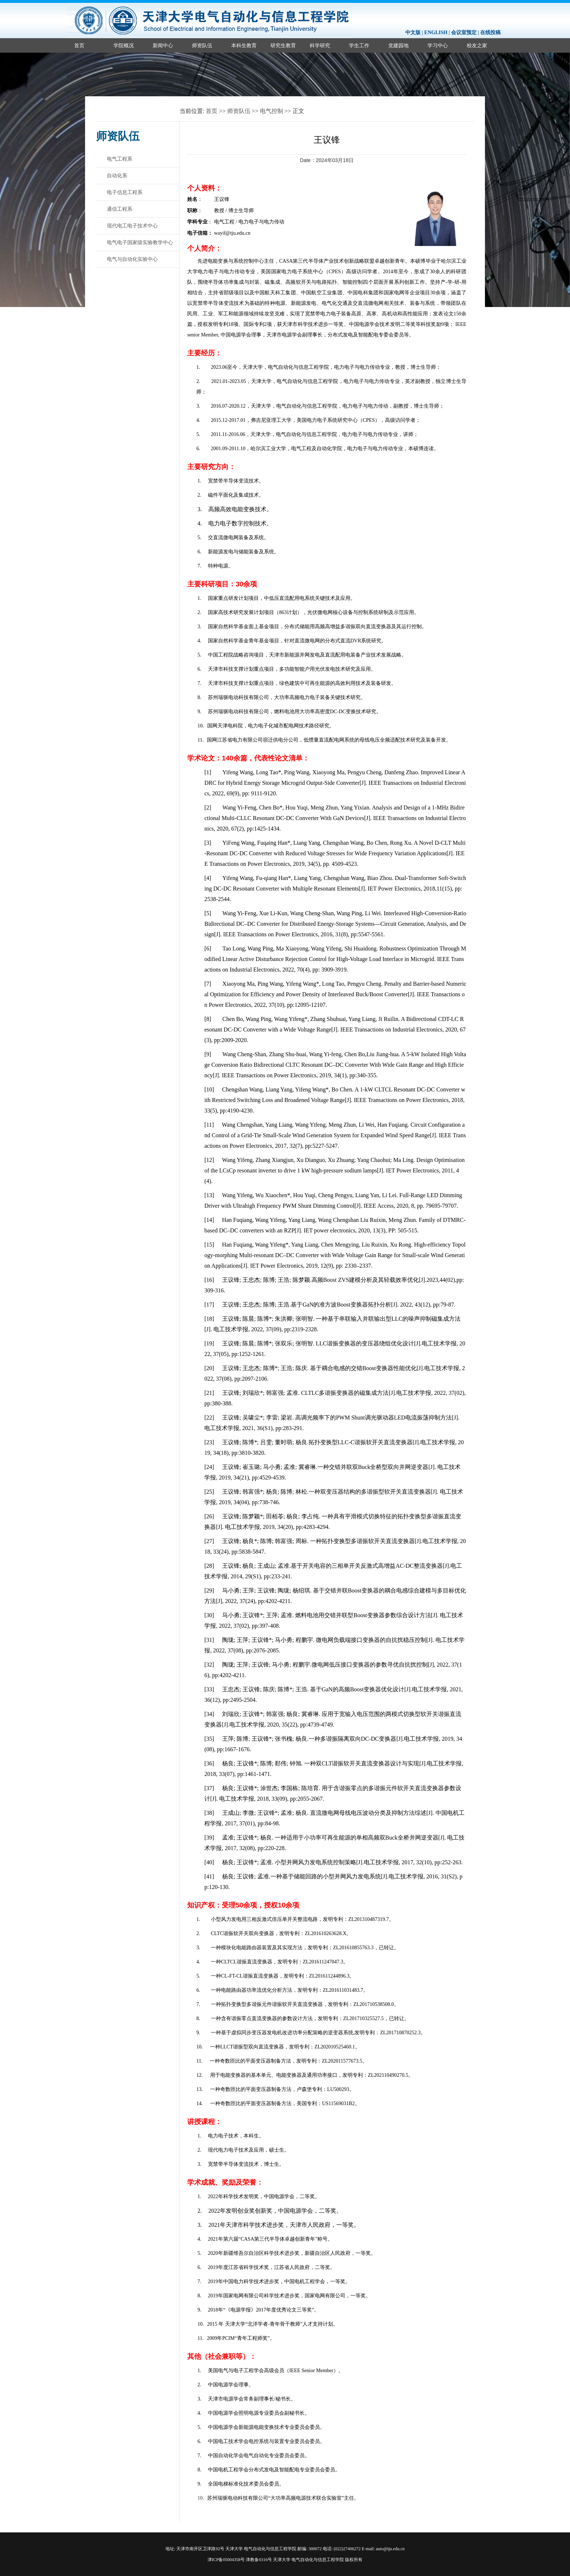  I want to click on 校友之家, so click(477, 45).